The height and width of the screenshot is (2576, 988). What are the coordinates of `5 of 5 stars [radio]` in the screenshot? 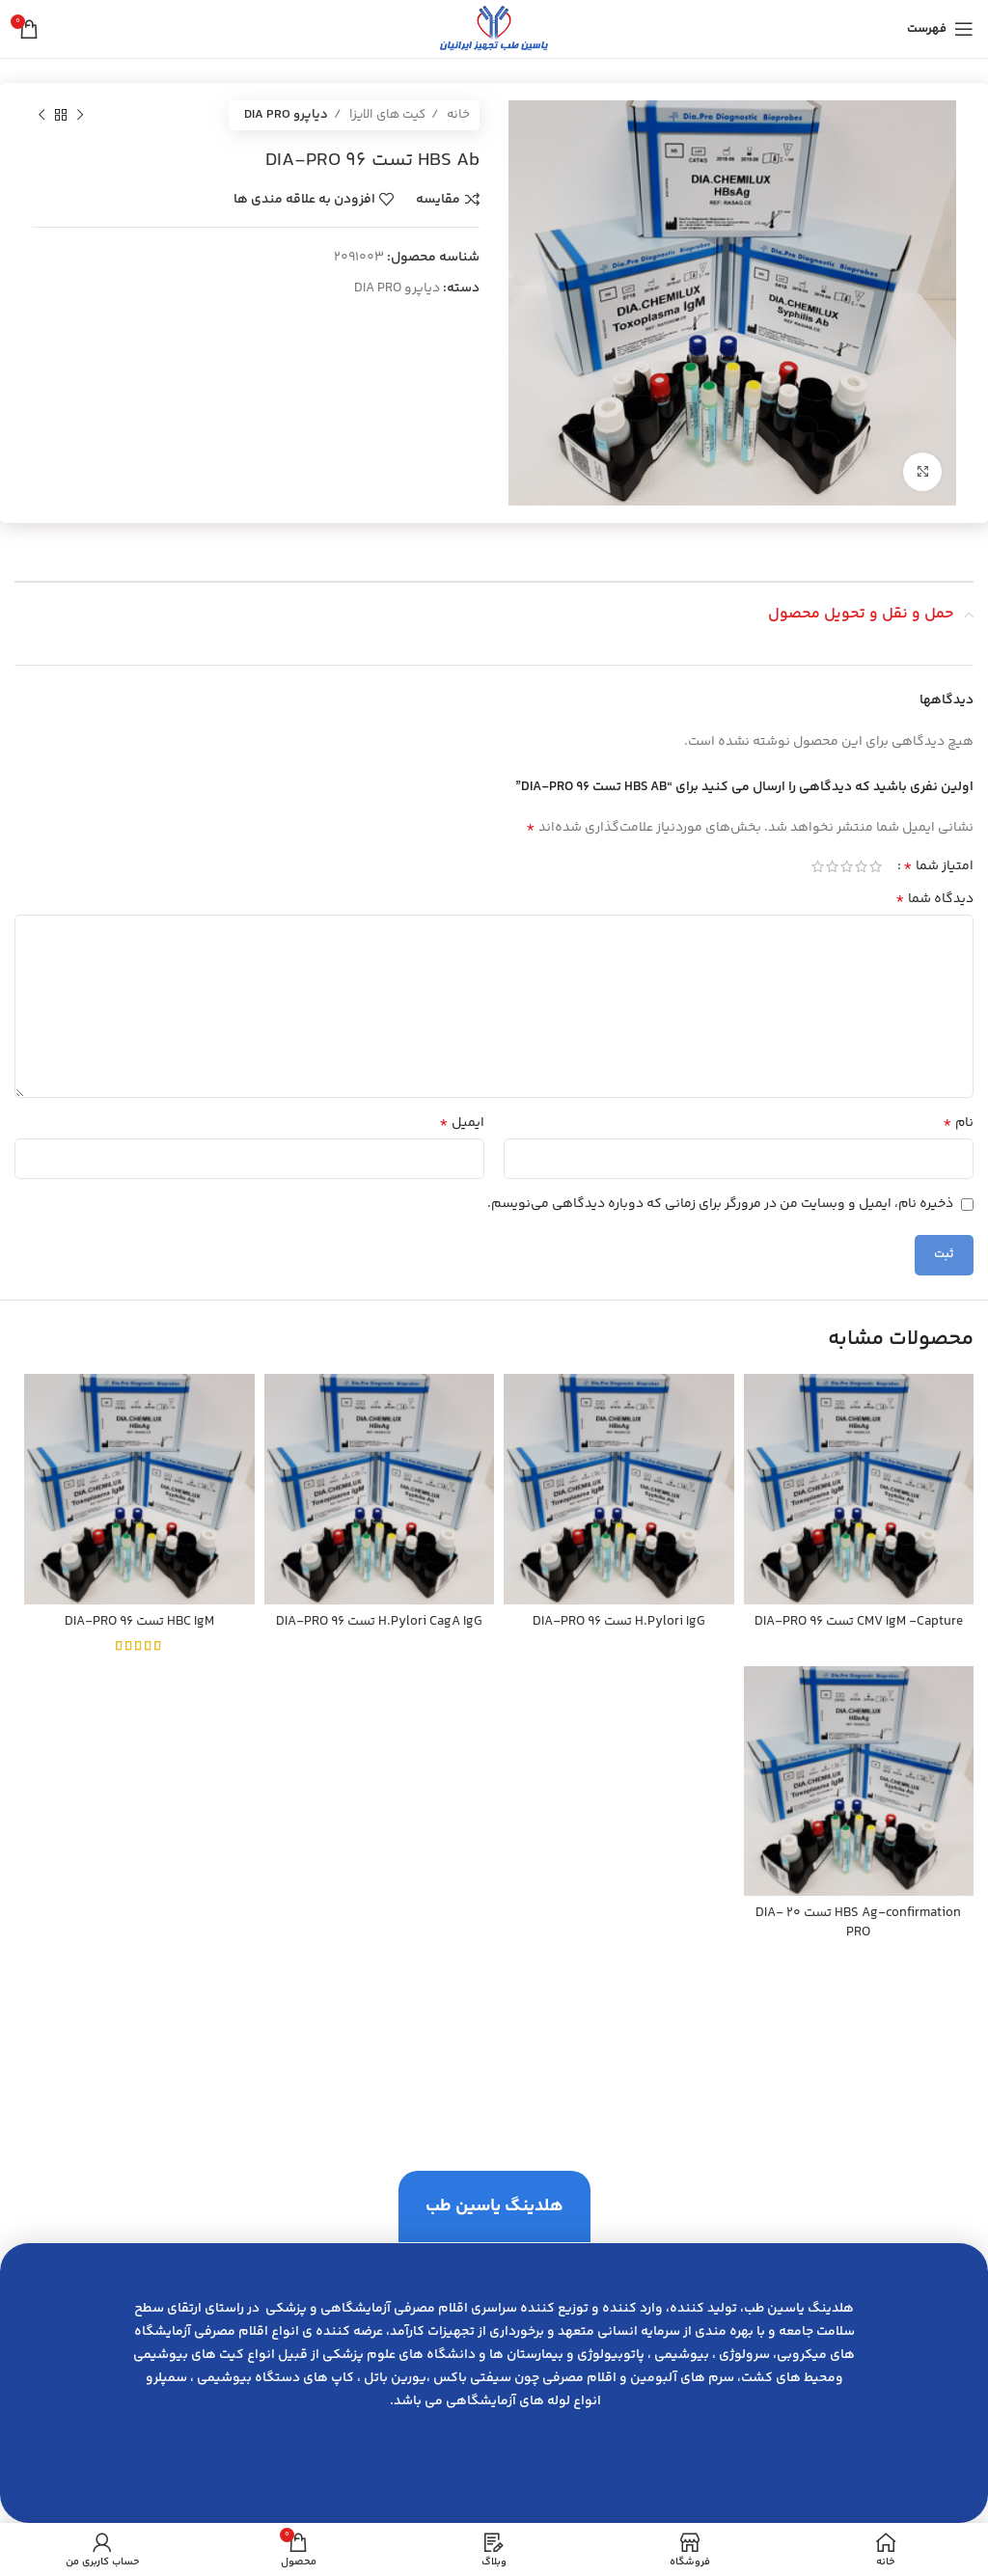 It's located at (817, 866).